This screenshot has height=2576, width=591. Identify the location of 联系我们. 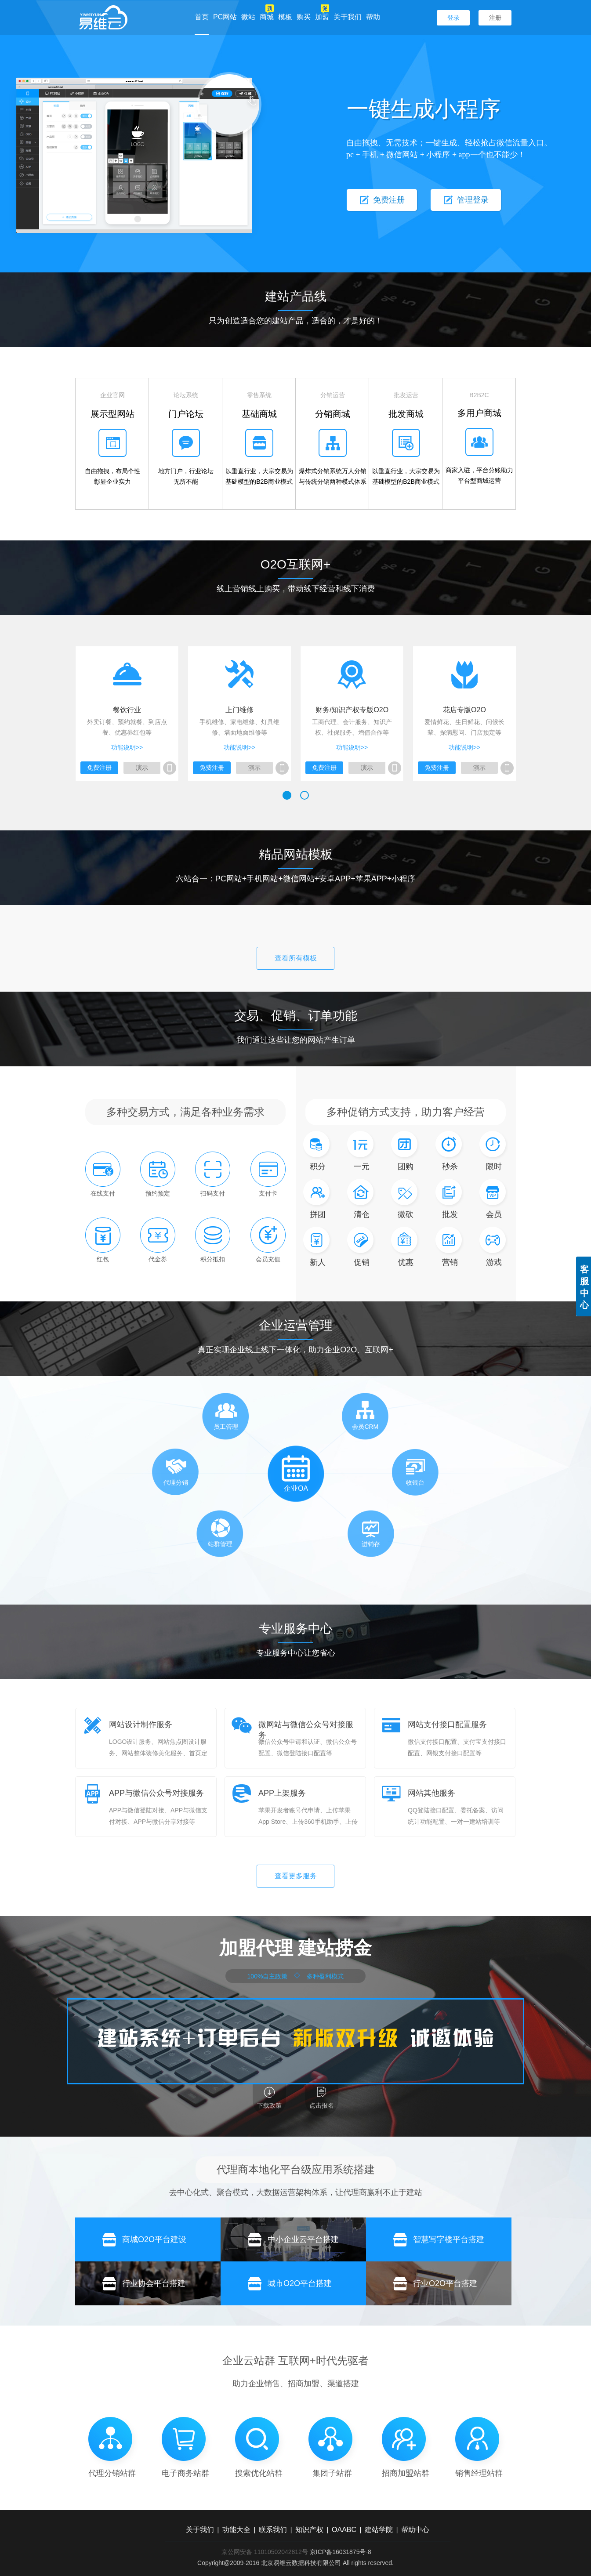
(273, 2529).